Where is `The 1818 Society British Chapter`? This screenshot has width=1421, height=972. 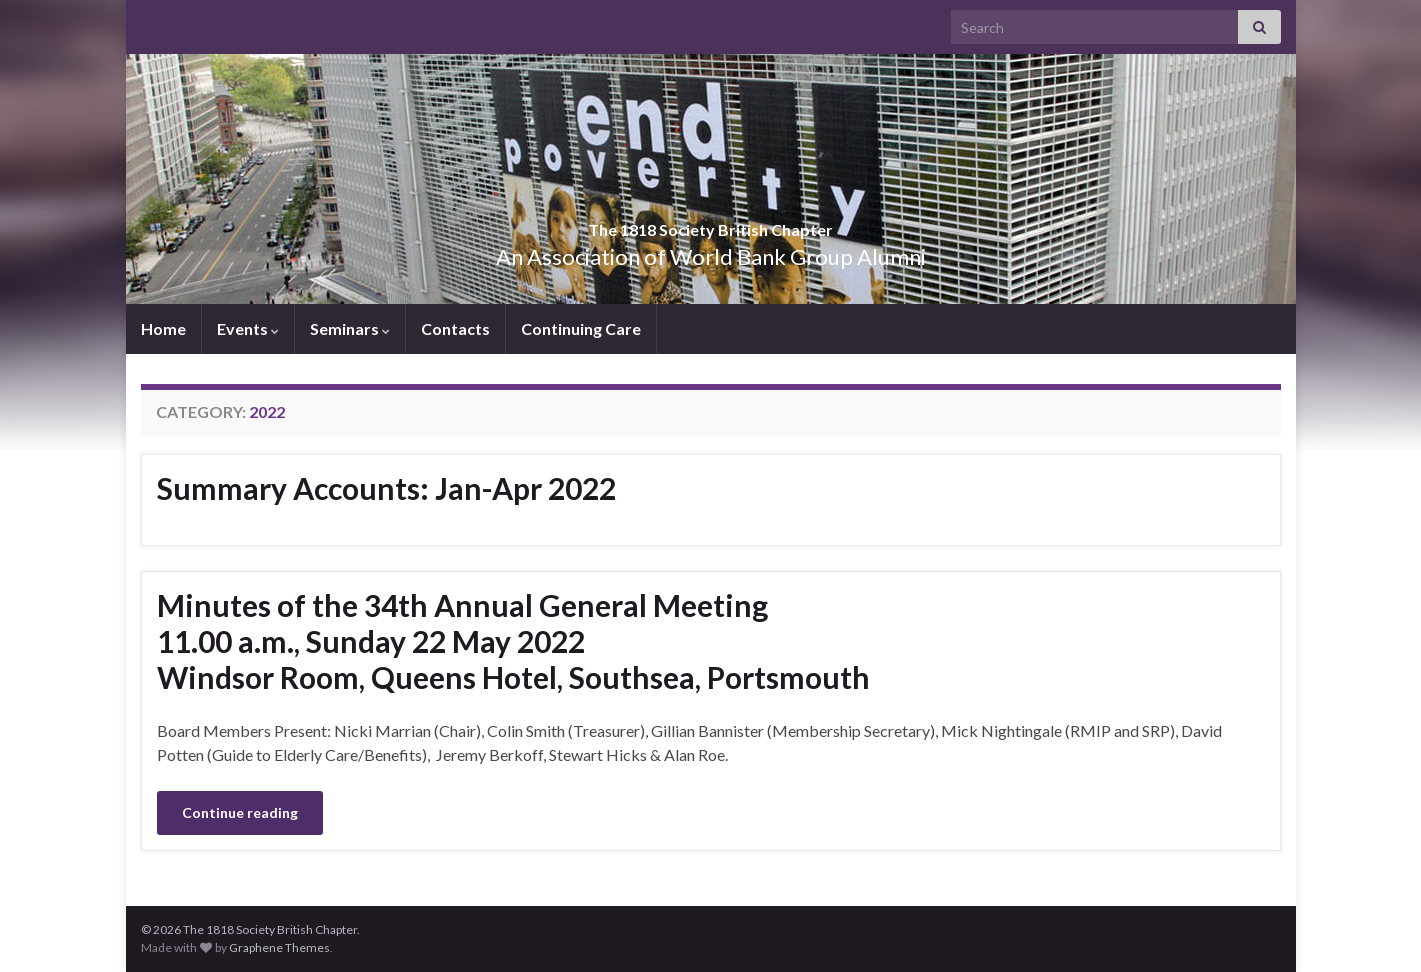
The 1818 Society British Chapter is located at coordinates (711, 223).